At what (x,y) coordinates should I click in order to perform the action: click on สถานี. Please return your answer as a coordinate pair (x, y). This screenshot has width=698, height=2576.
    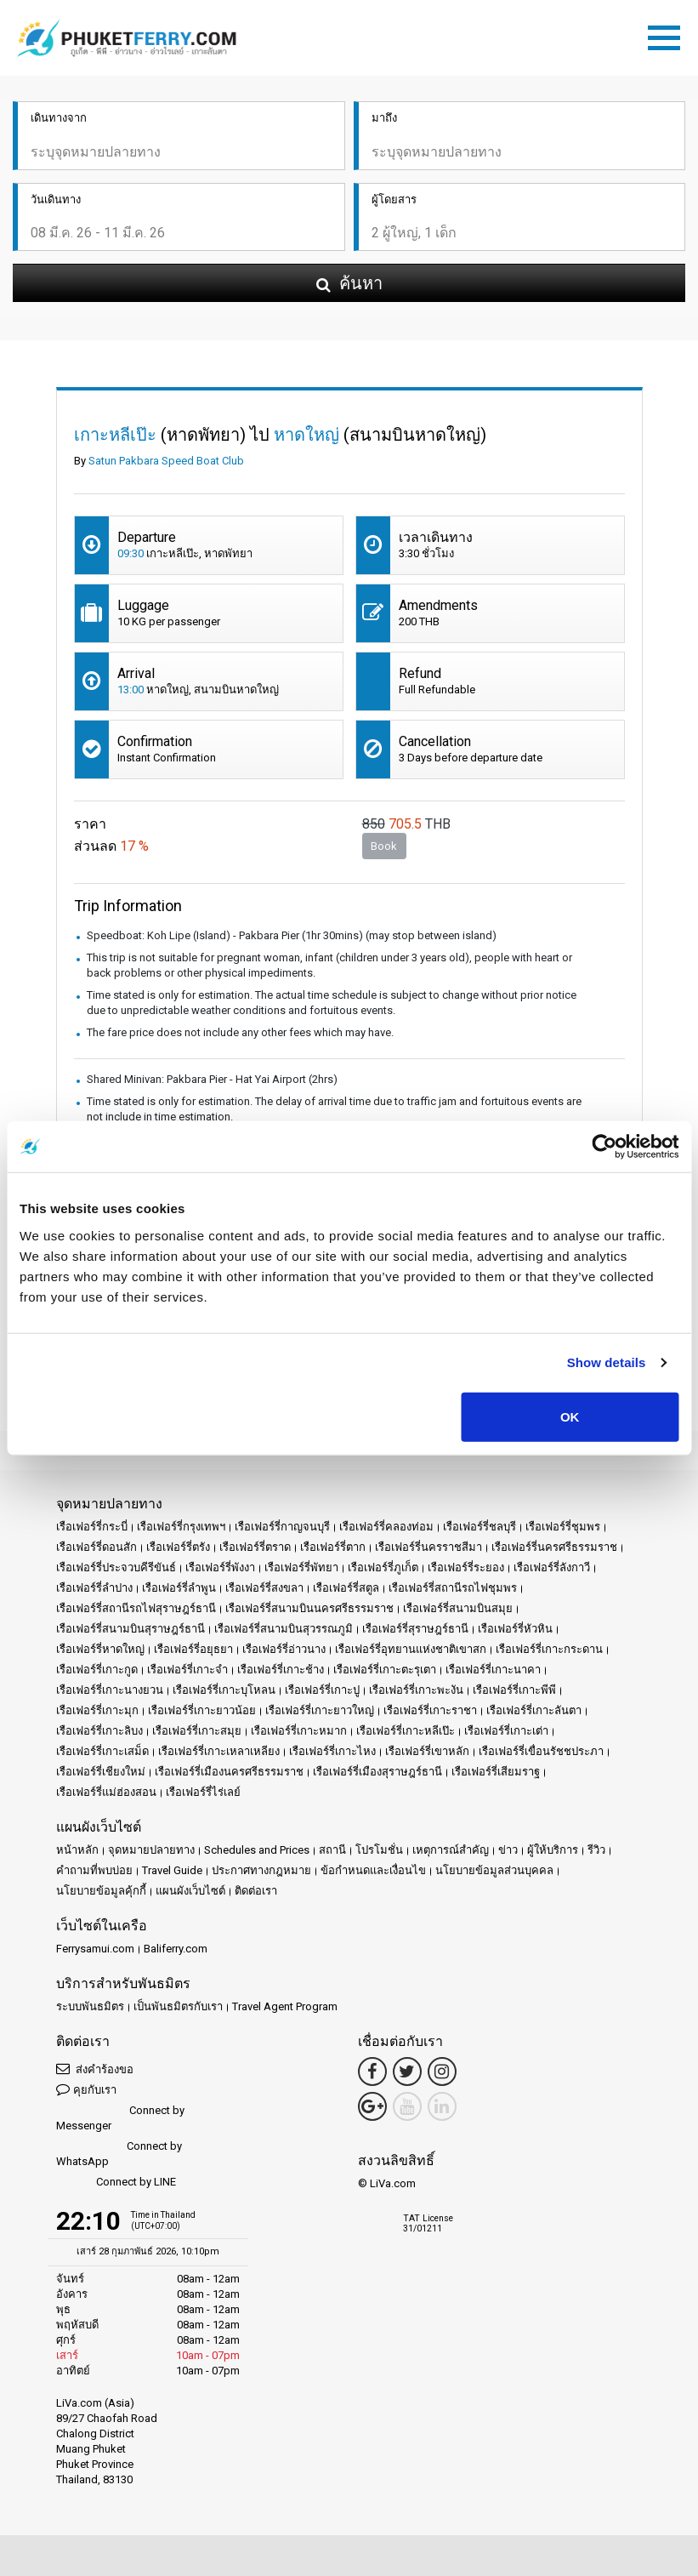
    Looking at the image, I should click on (332, 1850).